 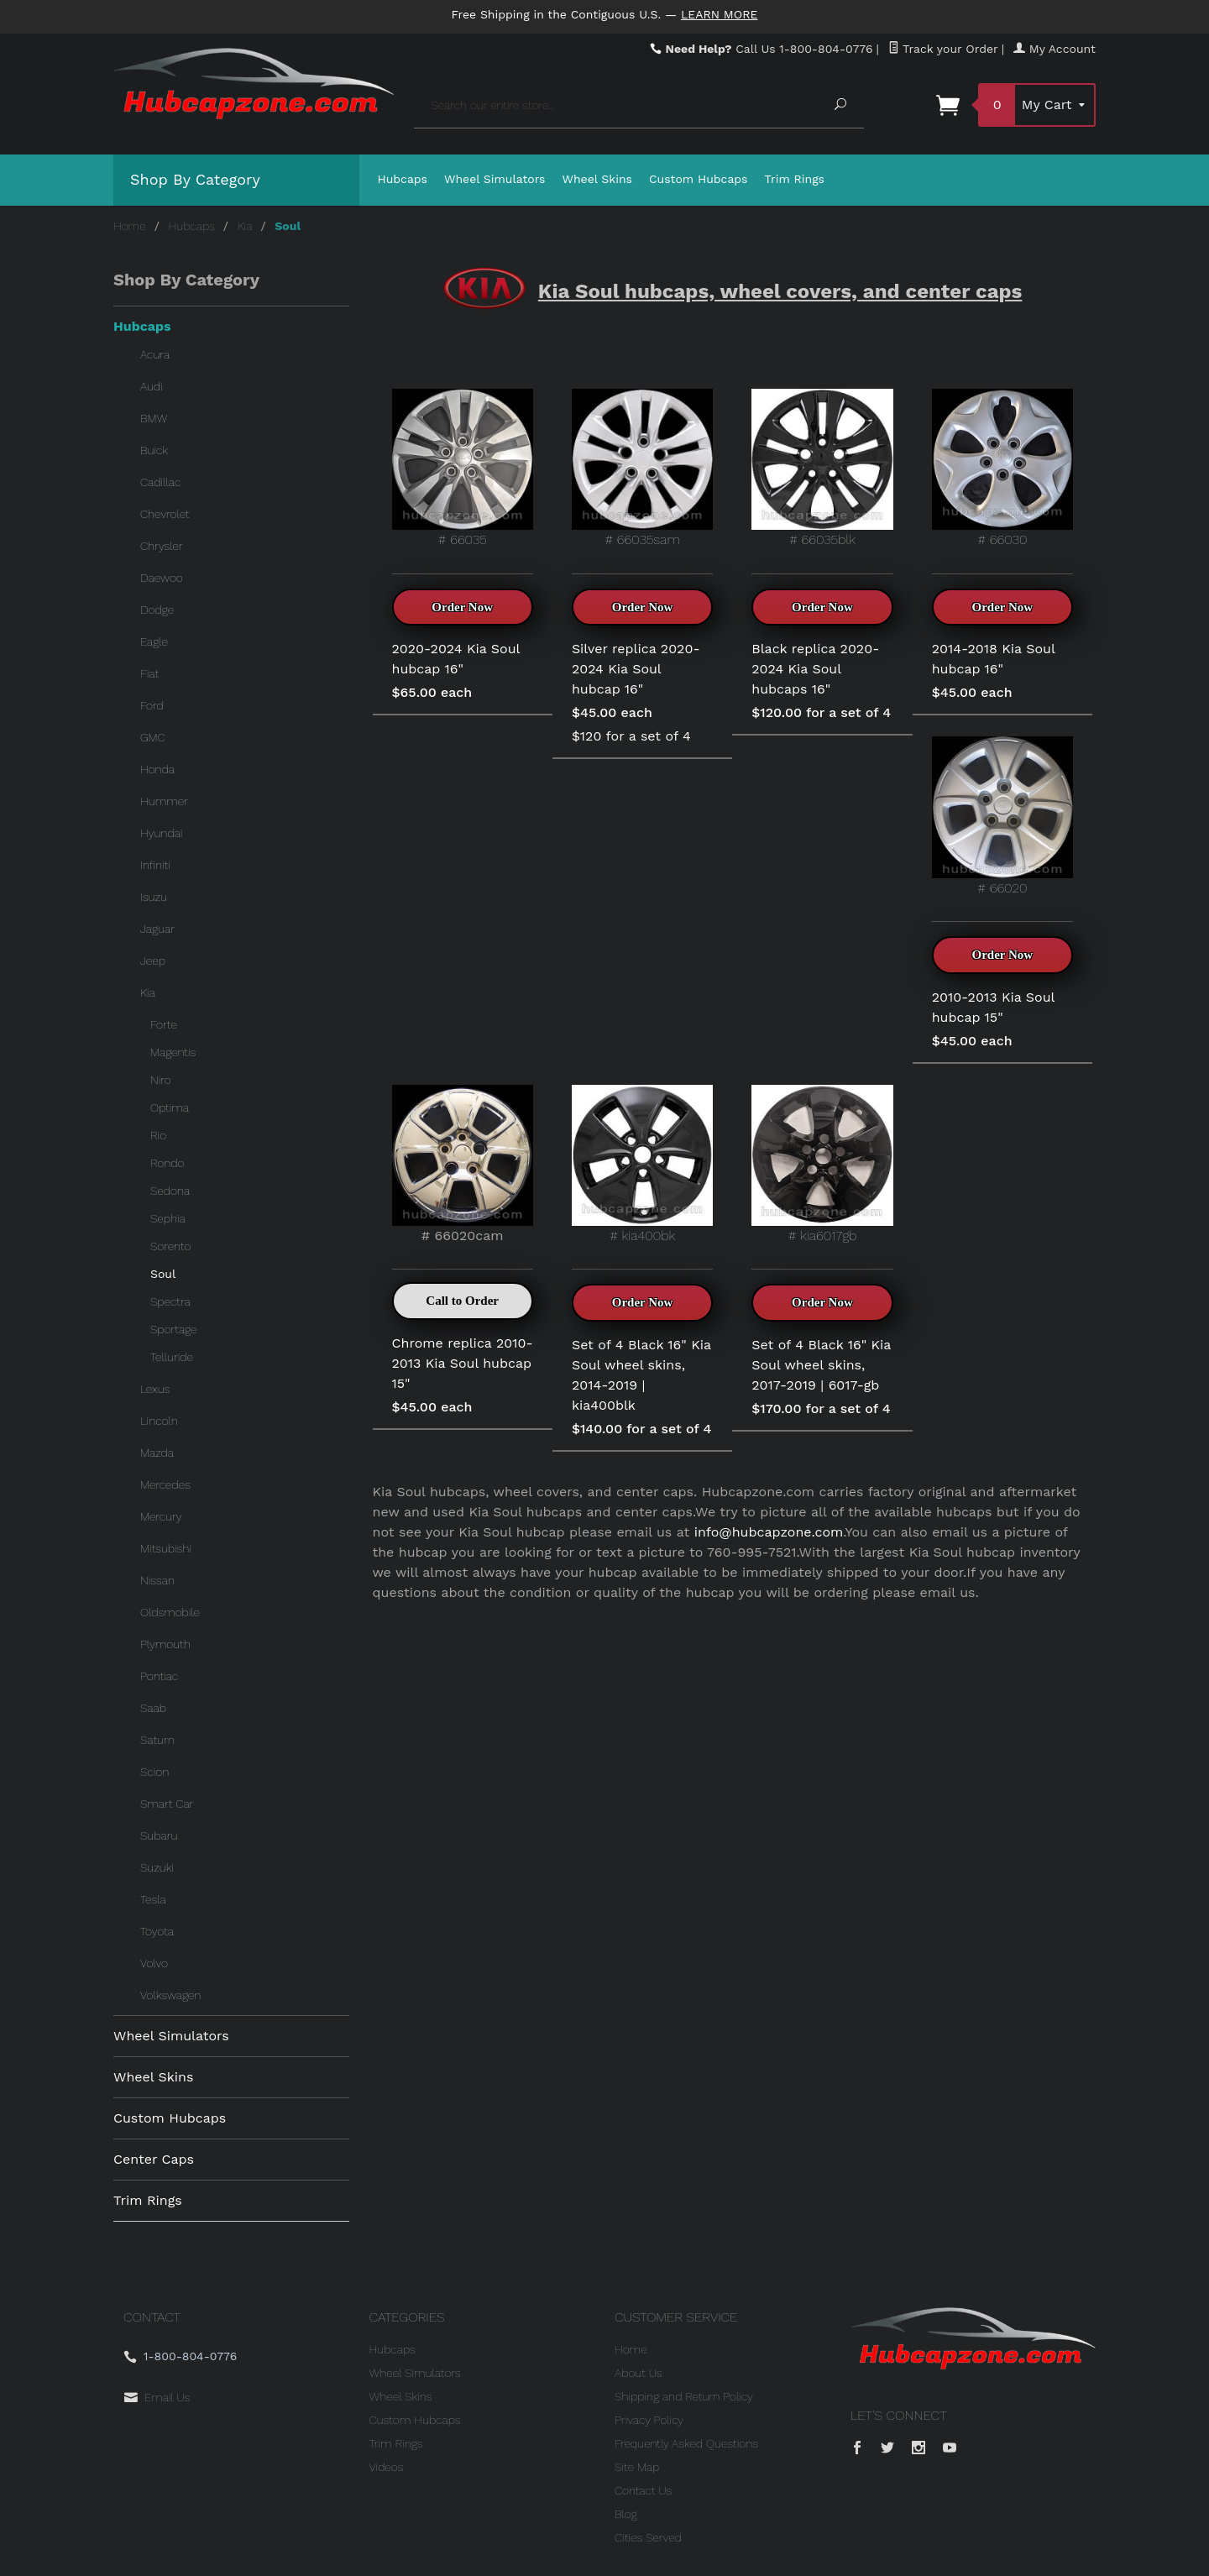 I want to click on Jeep, so click(x=152, y=960).